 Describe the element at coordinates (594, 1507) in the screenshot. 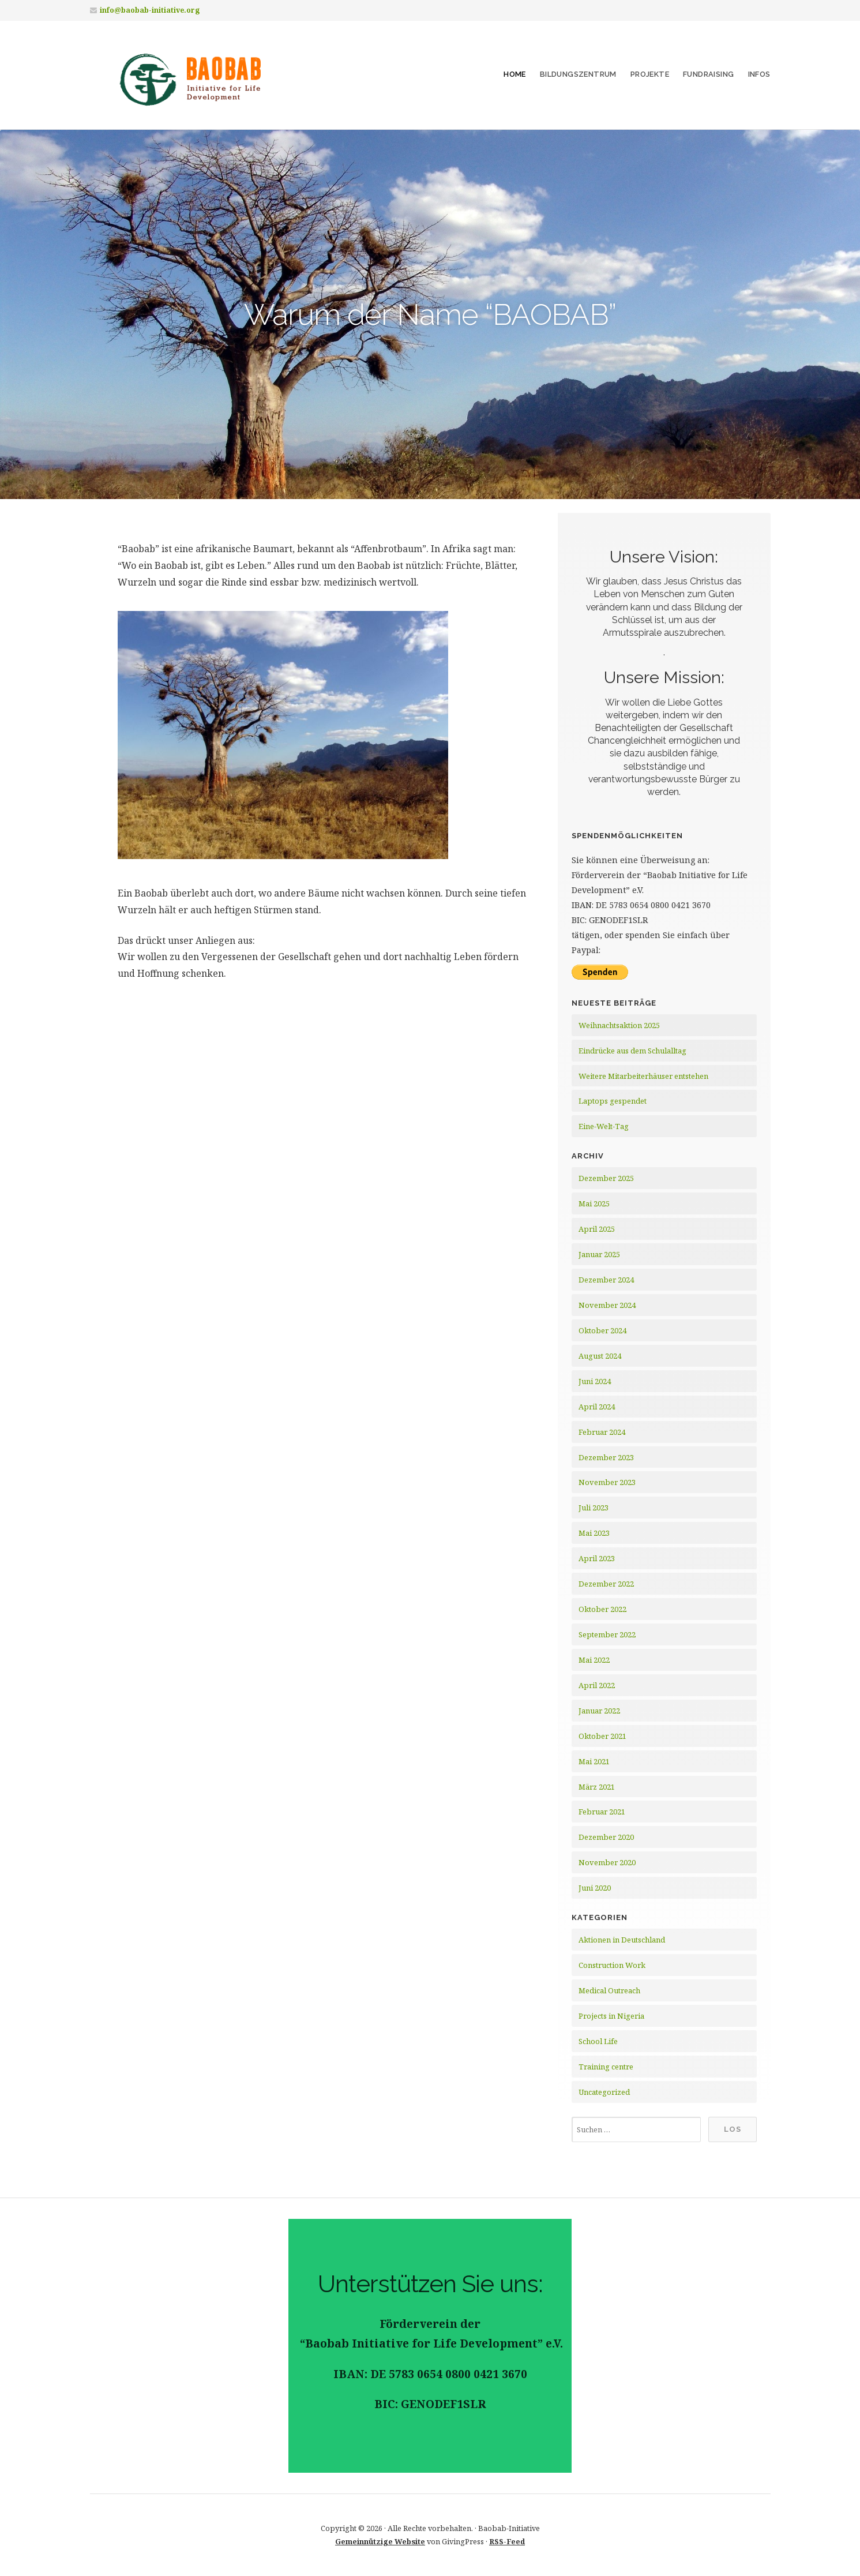

I see `Juli 2023` at that location.